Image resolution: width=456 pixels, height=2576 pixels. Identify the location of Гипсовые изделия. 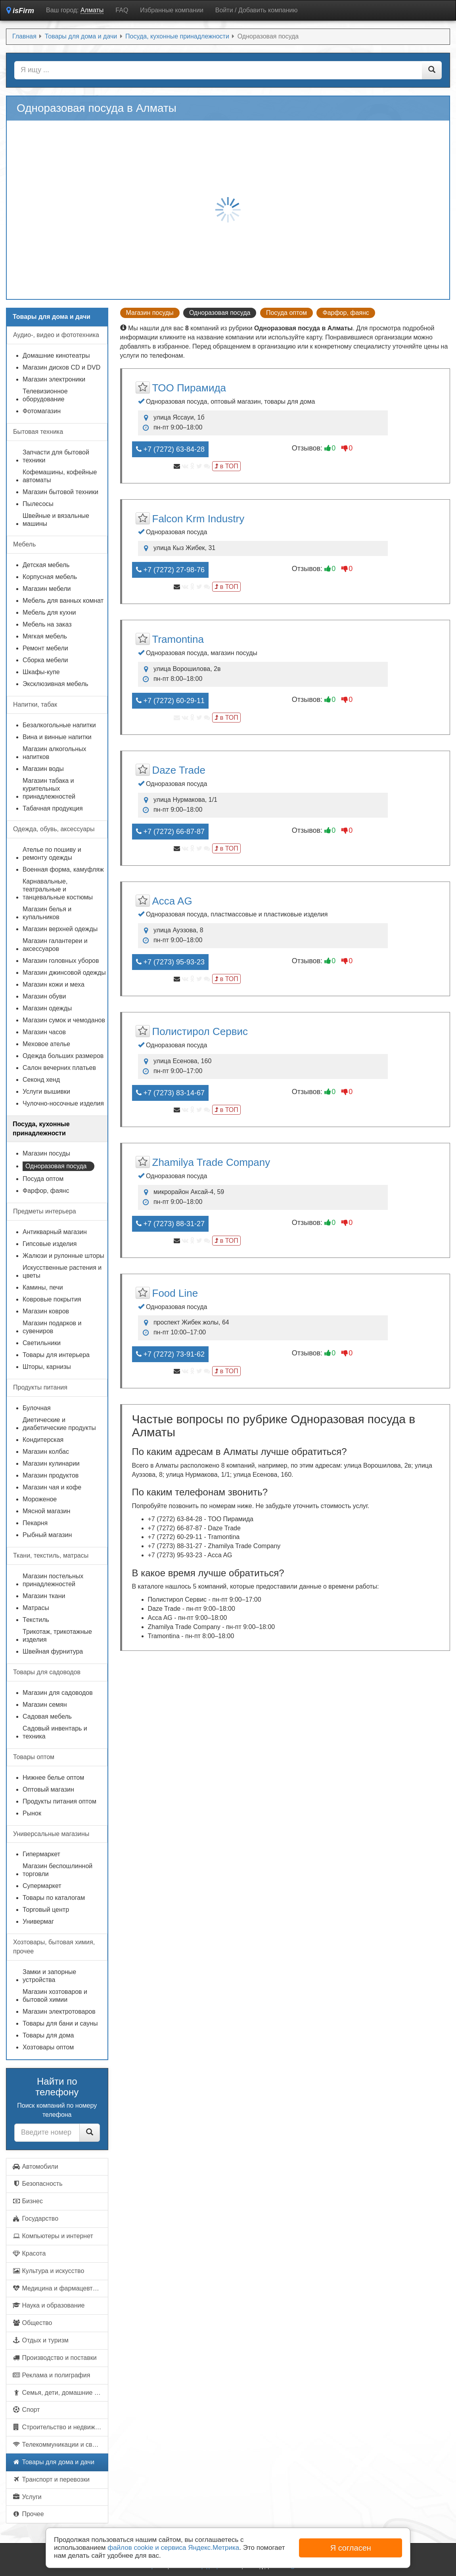
(50, 1243).